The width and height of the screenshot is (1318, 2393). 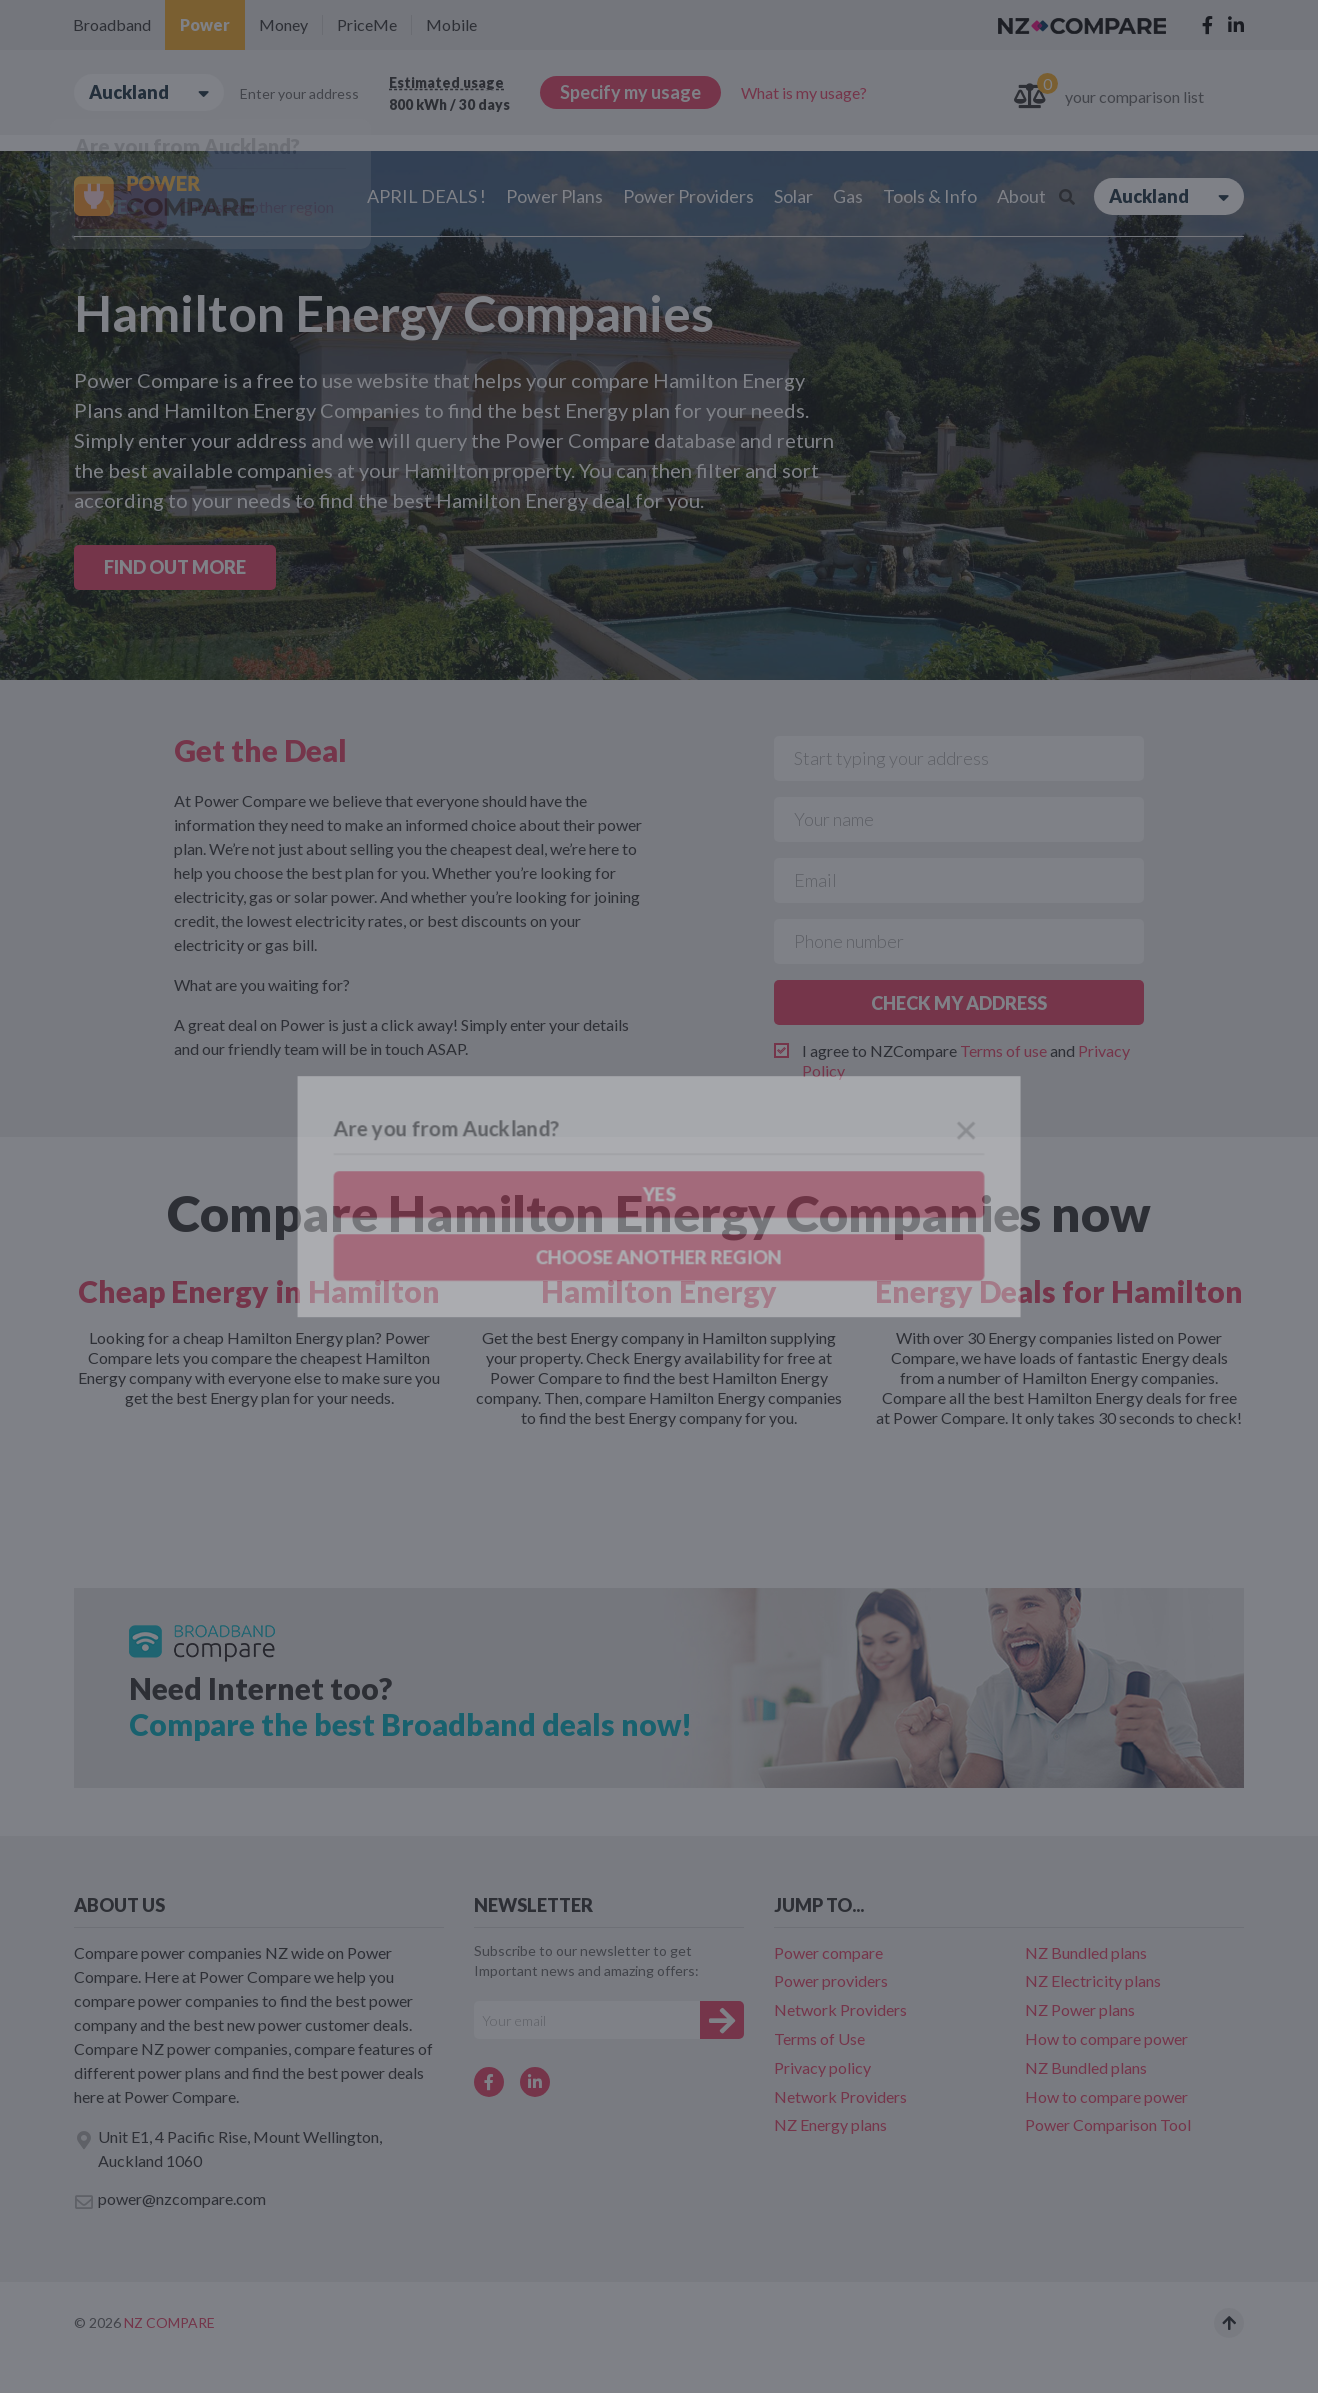 I want to click on power@nzcompare.com, so click(x=170, y=2200).